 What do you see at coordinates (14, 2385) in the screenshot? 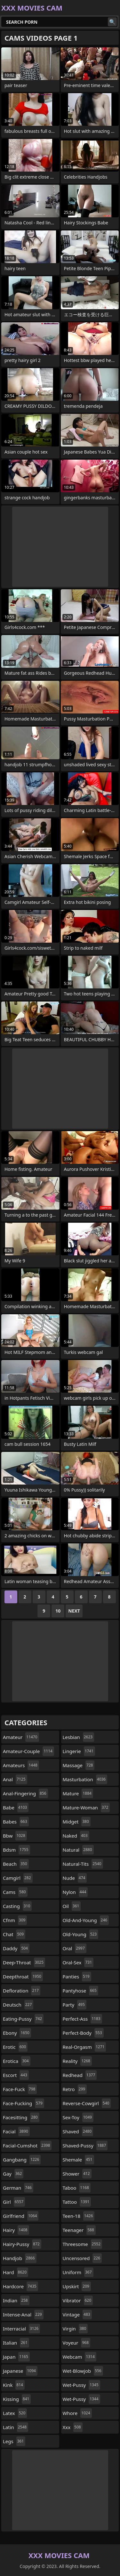
I see `kink` at bounding box center [14, 2385].